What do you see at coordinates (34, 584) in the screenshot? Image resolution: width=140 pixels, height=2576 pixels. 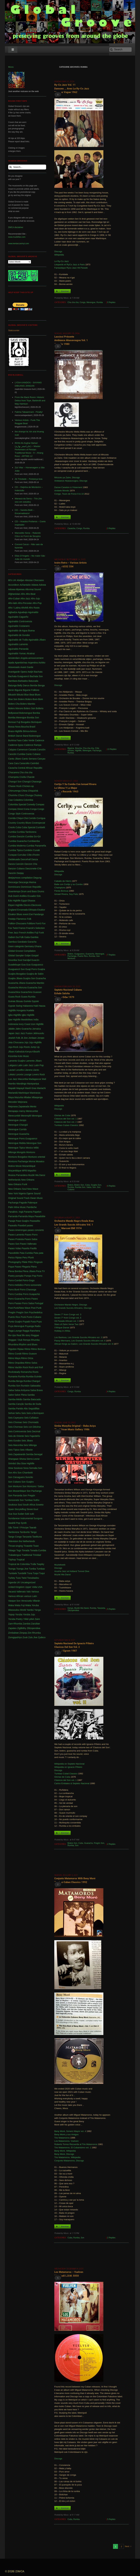 I see `Adawa [Adawa (2 items)]` at bounding box center [34, 584].